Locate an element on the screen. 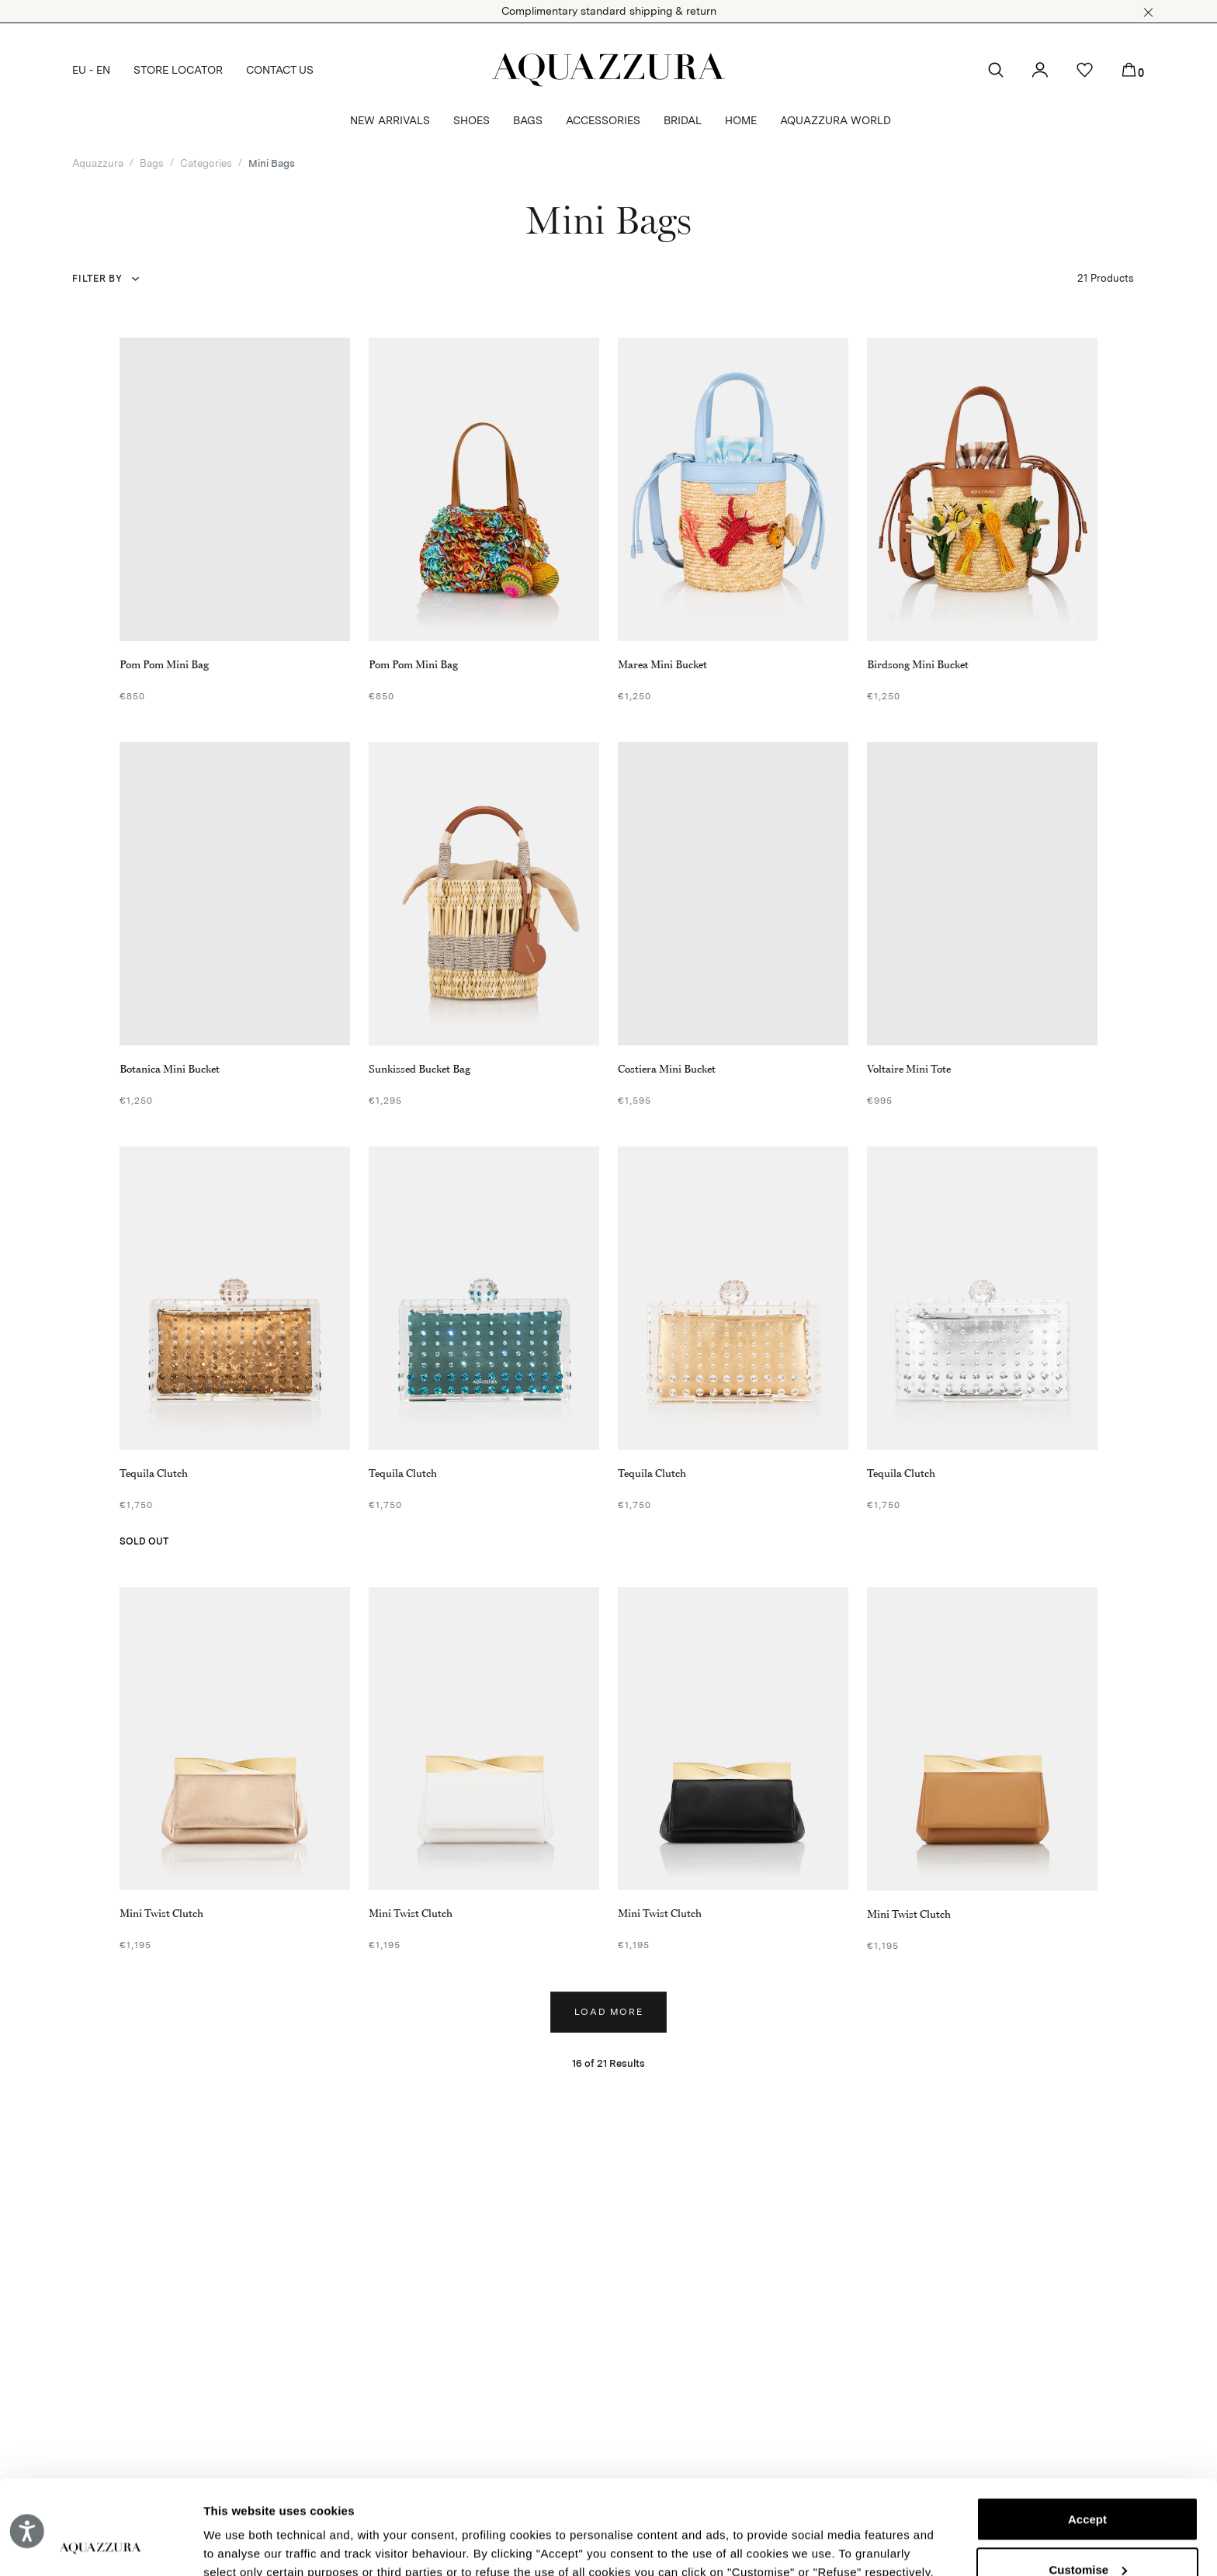 Image resolution: width=1217 pixels, height=2576 pixels. [Cookiebot by Usercentrics - opens in a new window] is located at coordinates (100, 2545).